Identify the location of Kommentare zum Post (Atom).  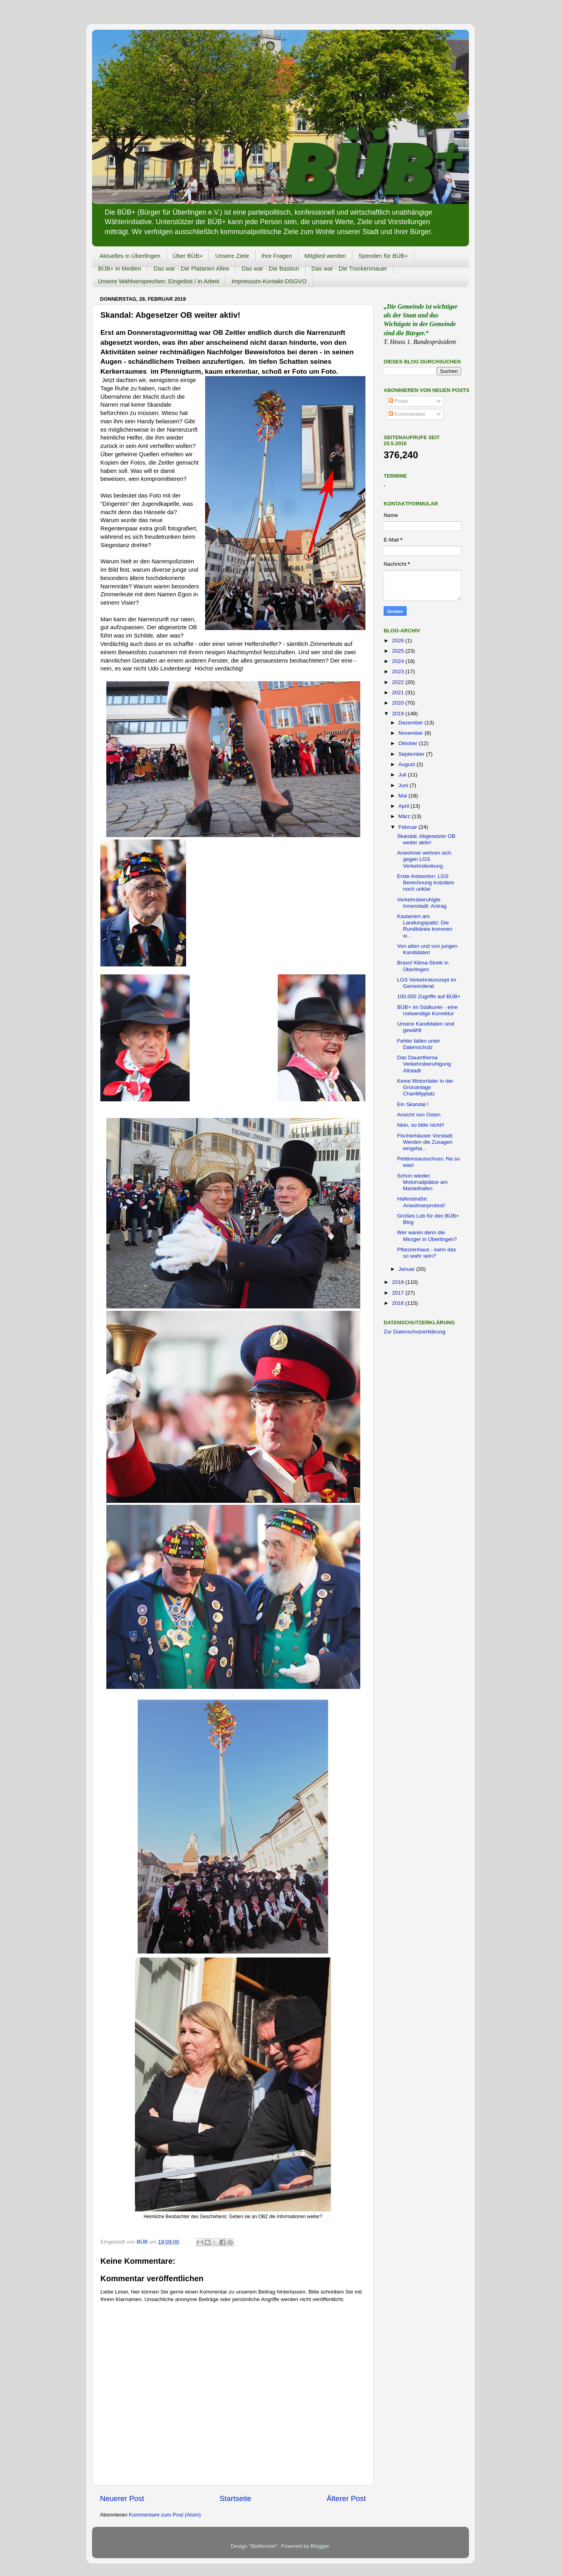
(165, 2515).